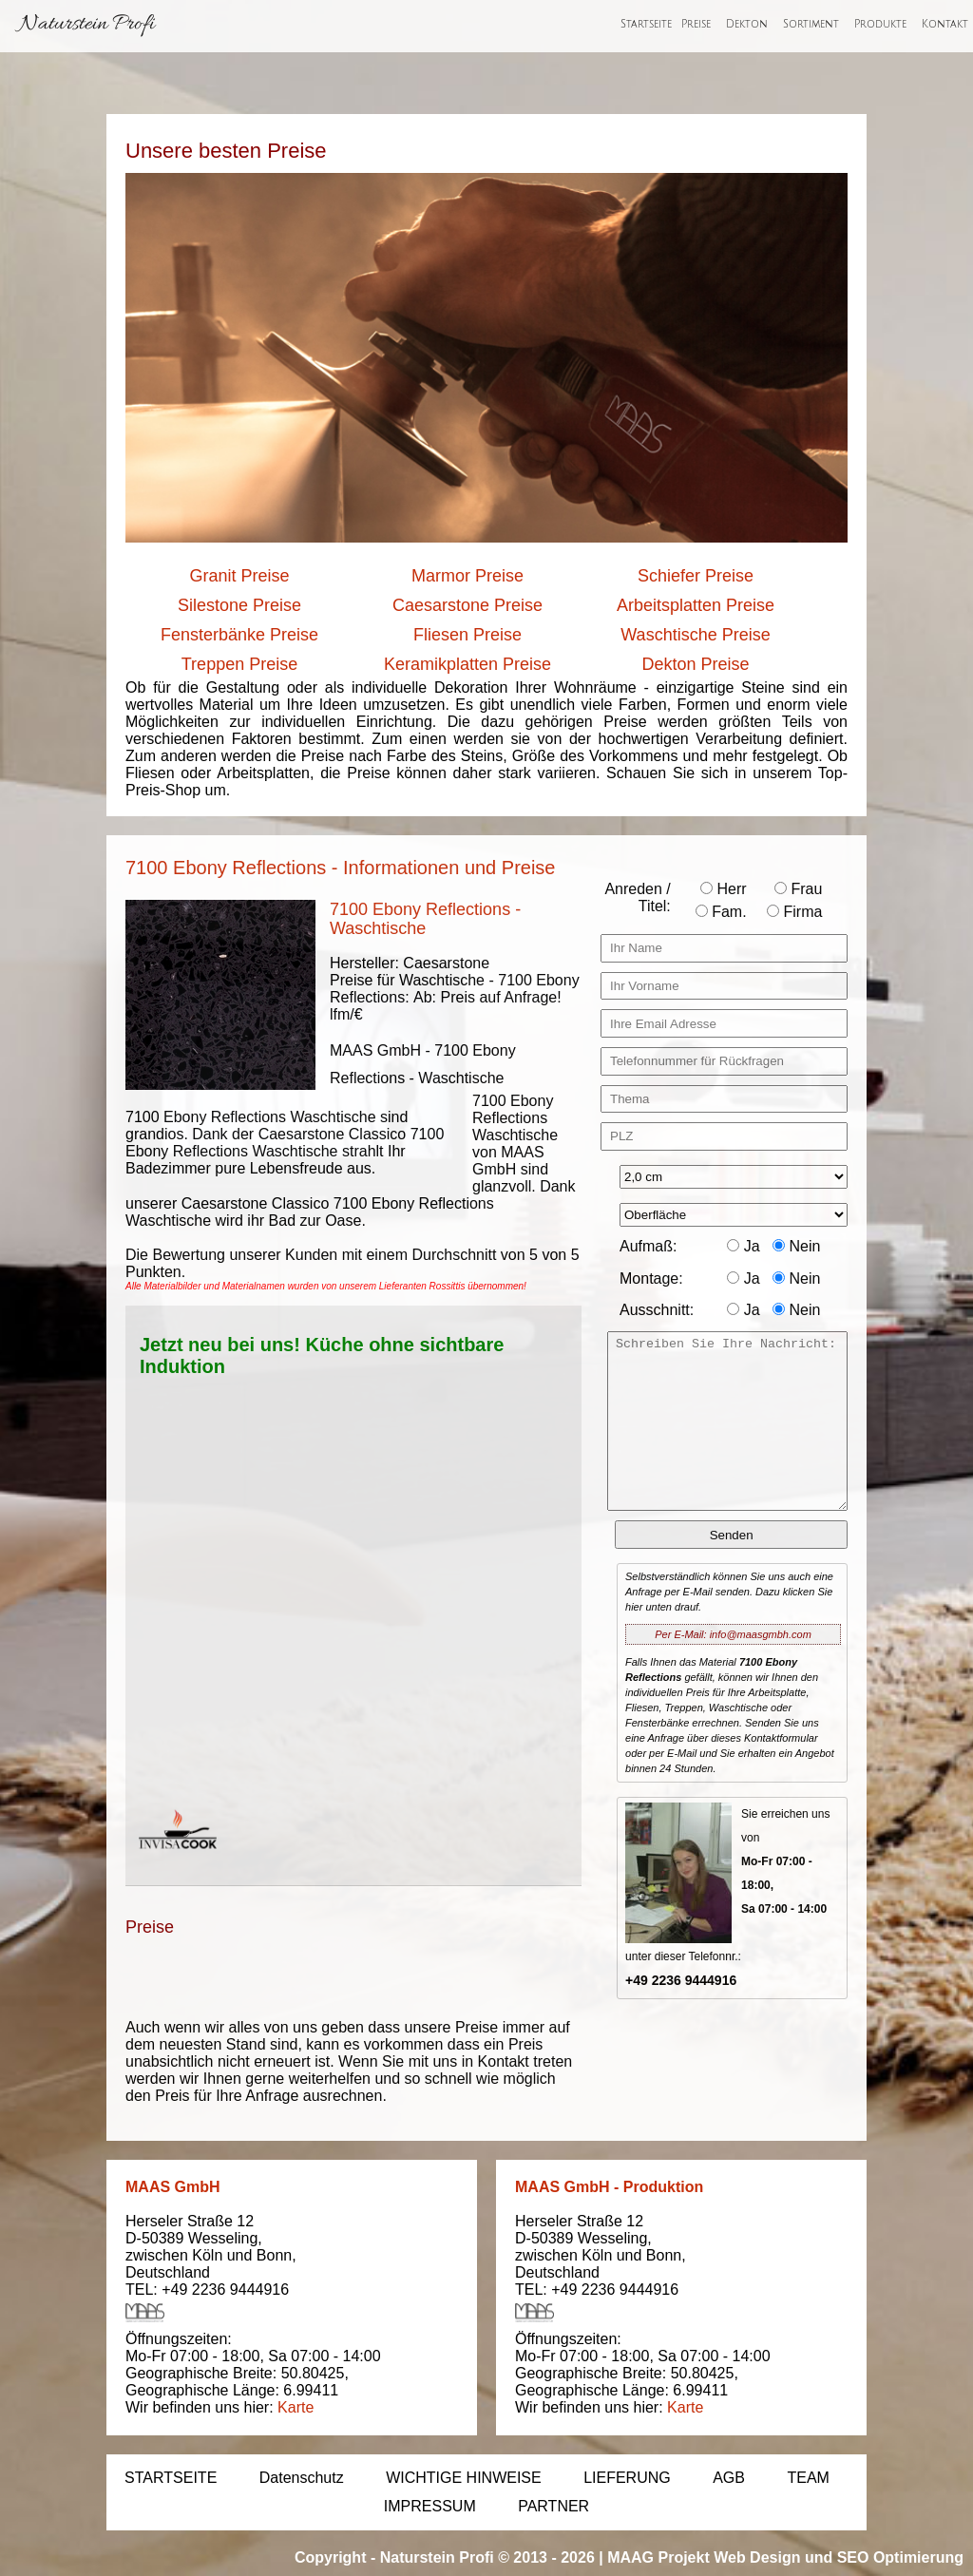 The image size is (973, 2576). What do you see at coordinates (646, 24) in the screenshot?
I see `Startseite` at bounding box center [646, 24].